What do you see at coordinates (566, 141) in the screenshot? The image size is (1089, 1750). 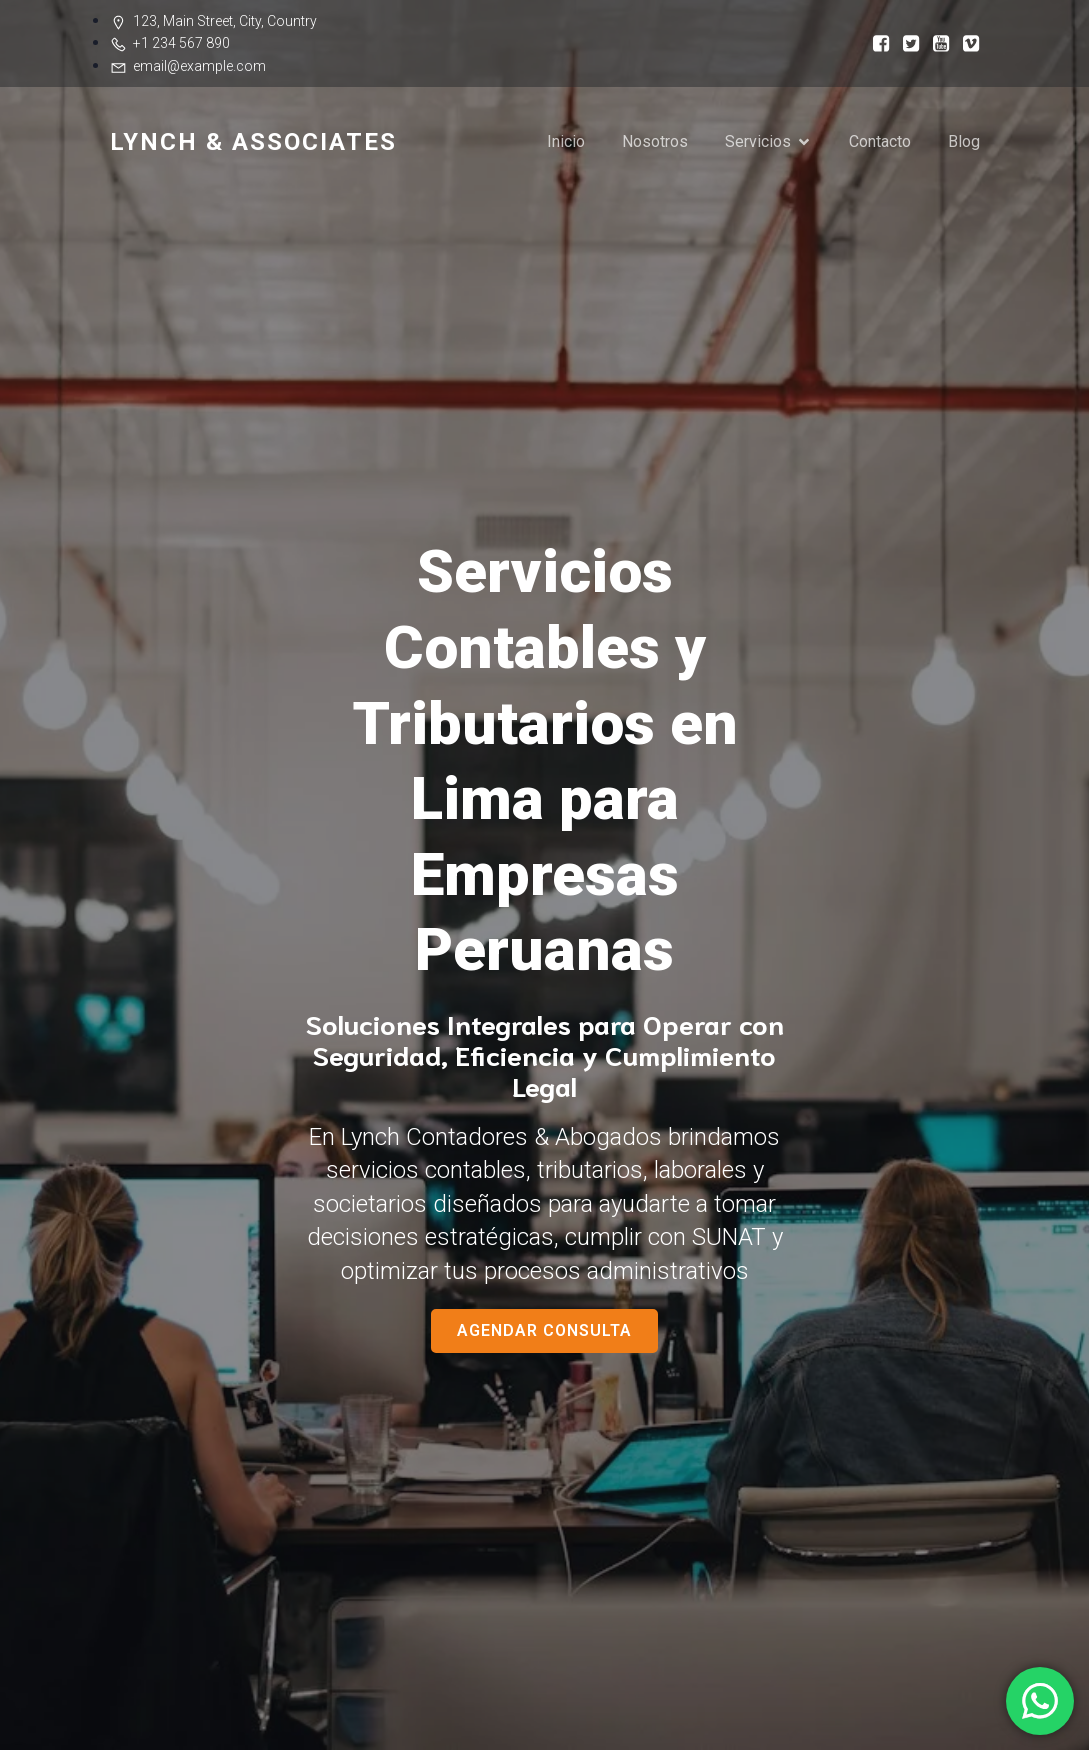 I see `Inicio` at bounding box center [566, 141].